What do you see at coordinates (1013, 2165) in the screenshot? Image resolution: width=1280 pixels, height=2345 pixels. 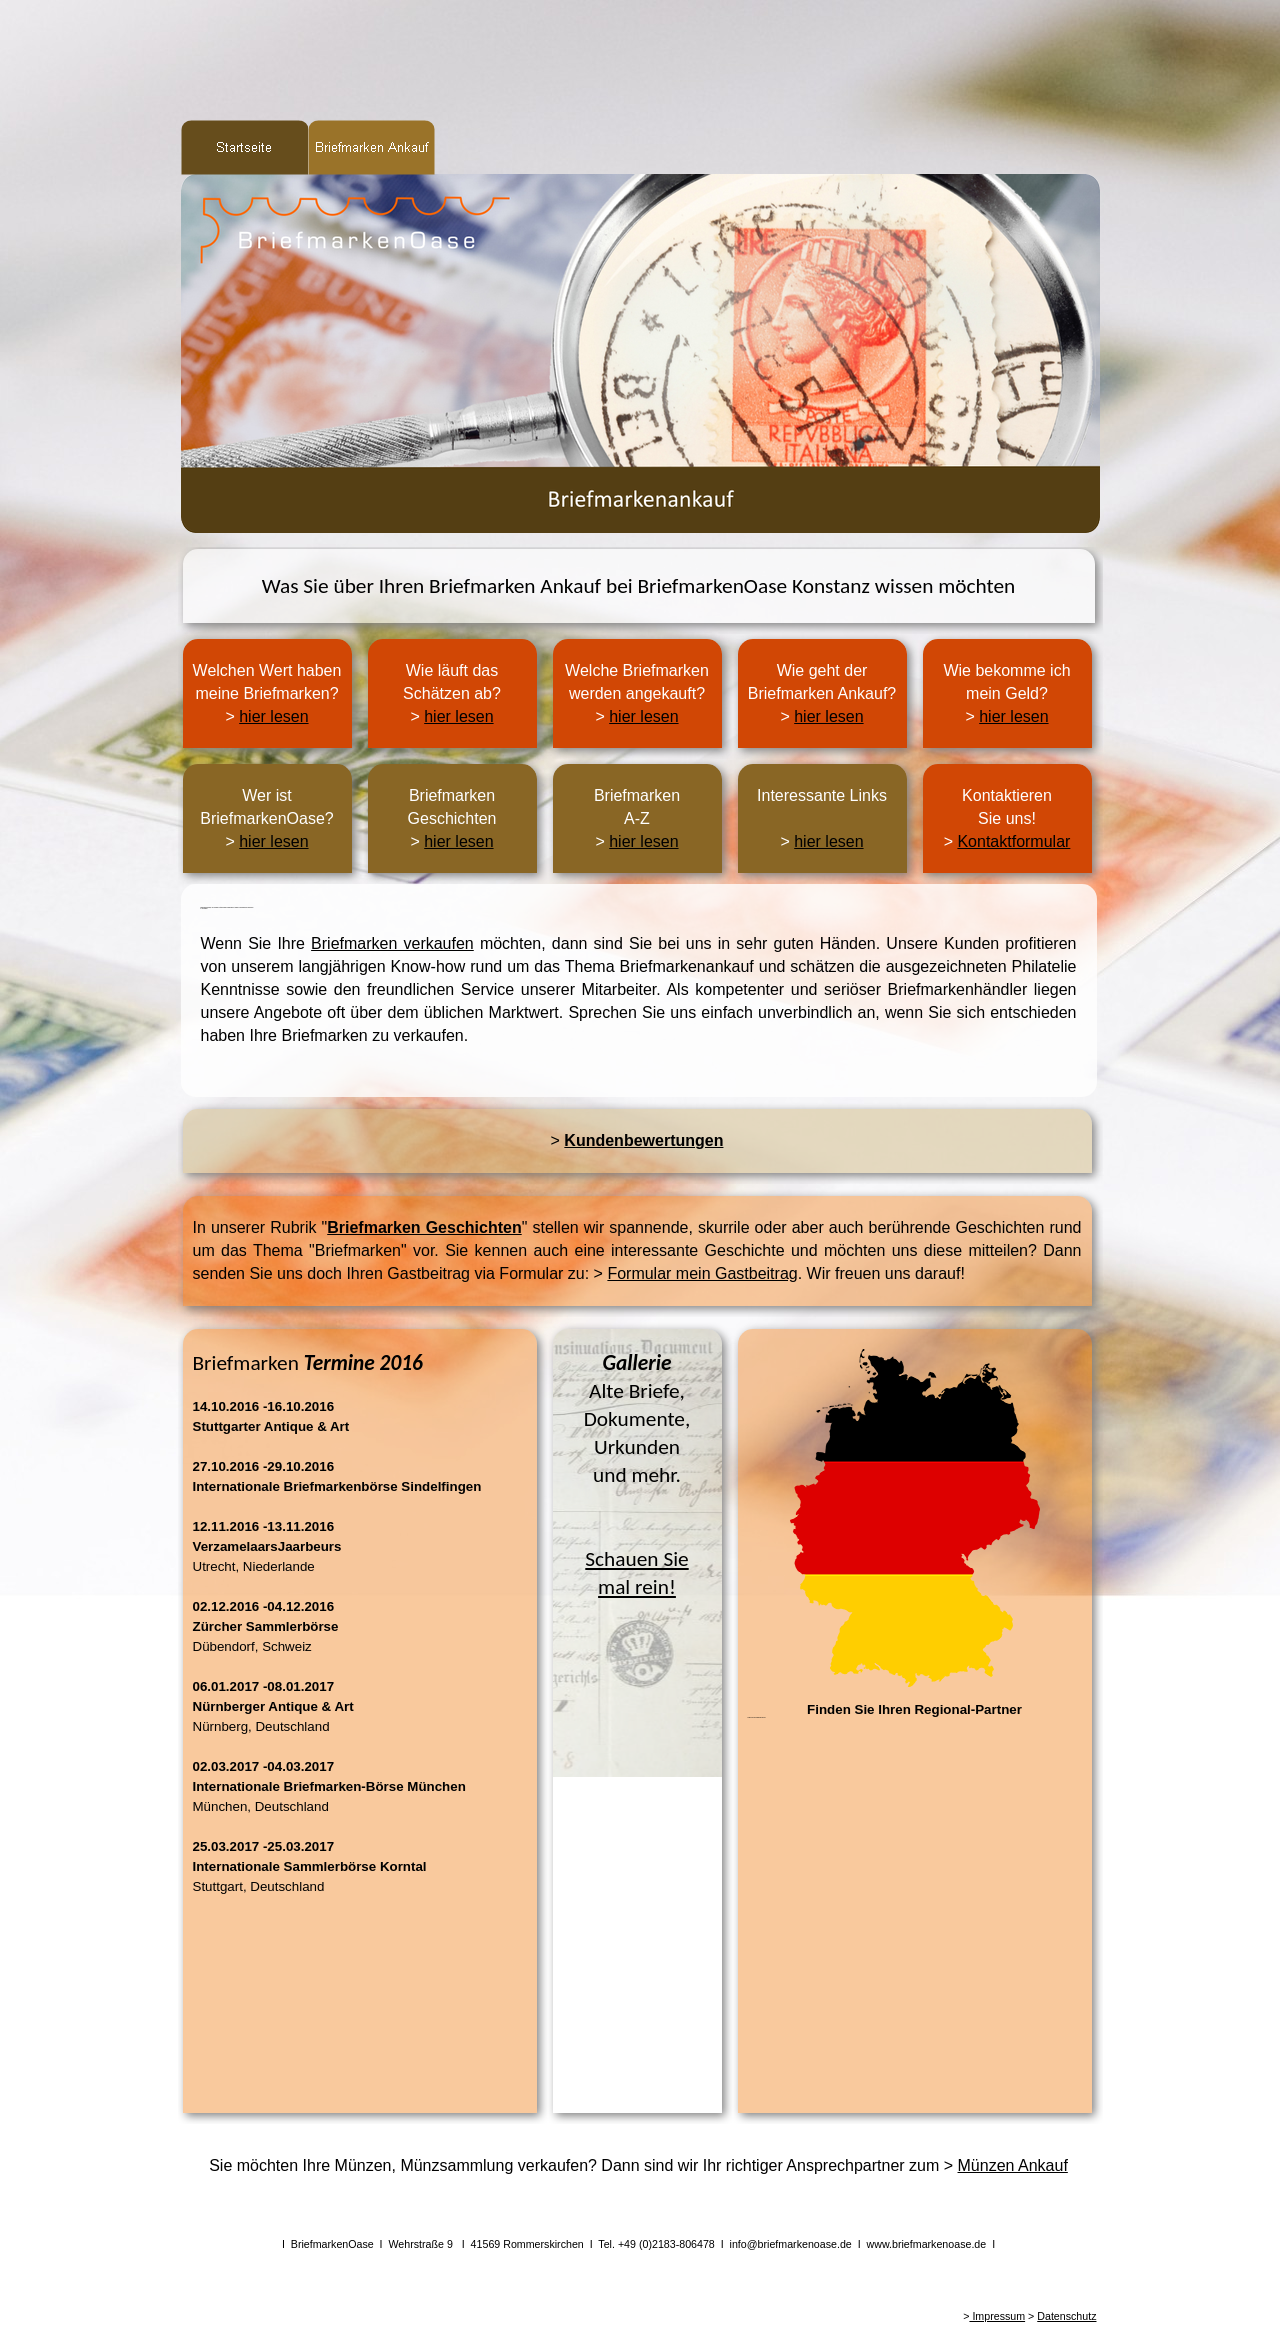 I see `Münzen Ankauf` at bounding box center [1013, 2165].